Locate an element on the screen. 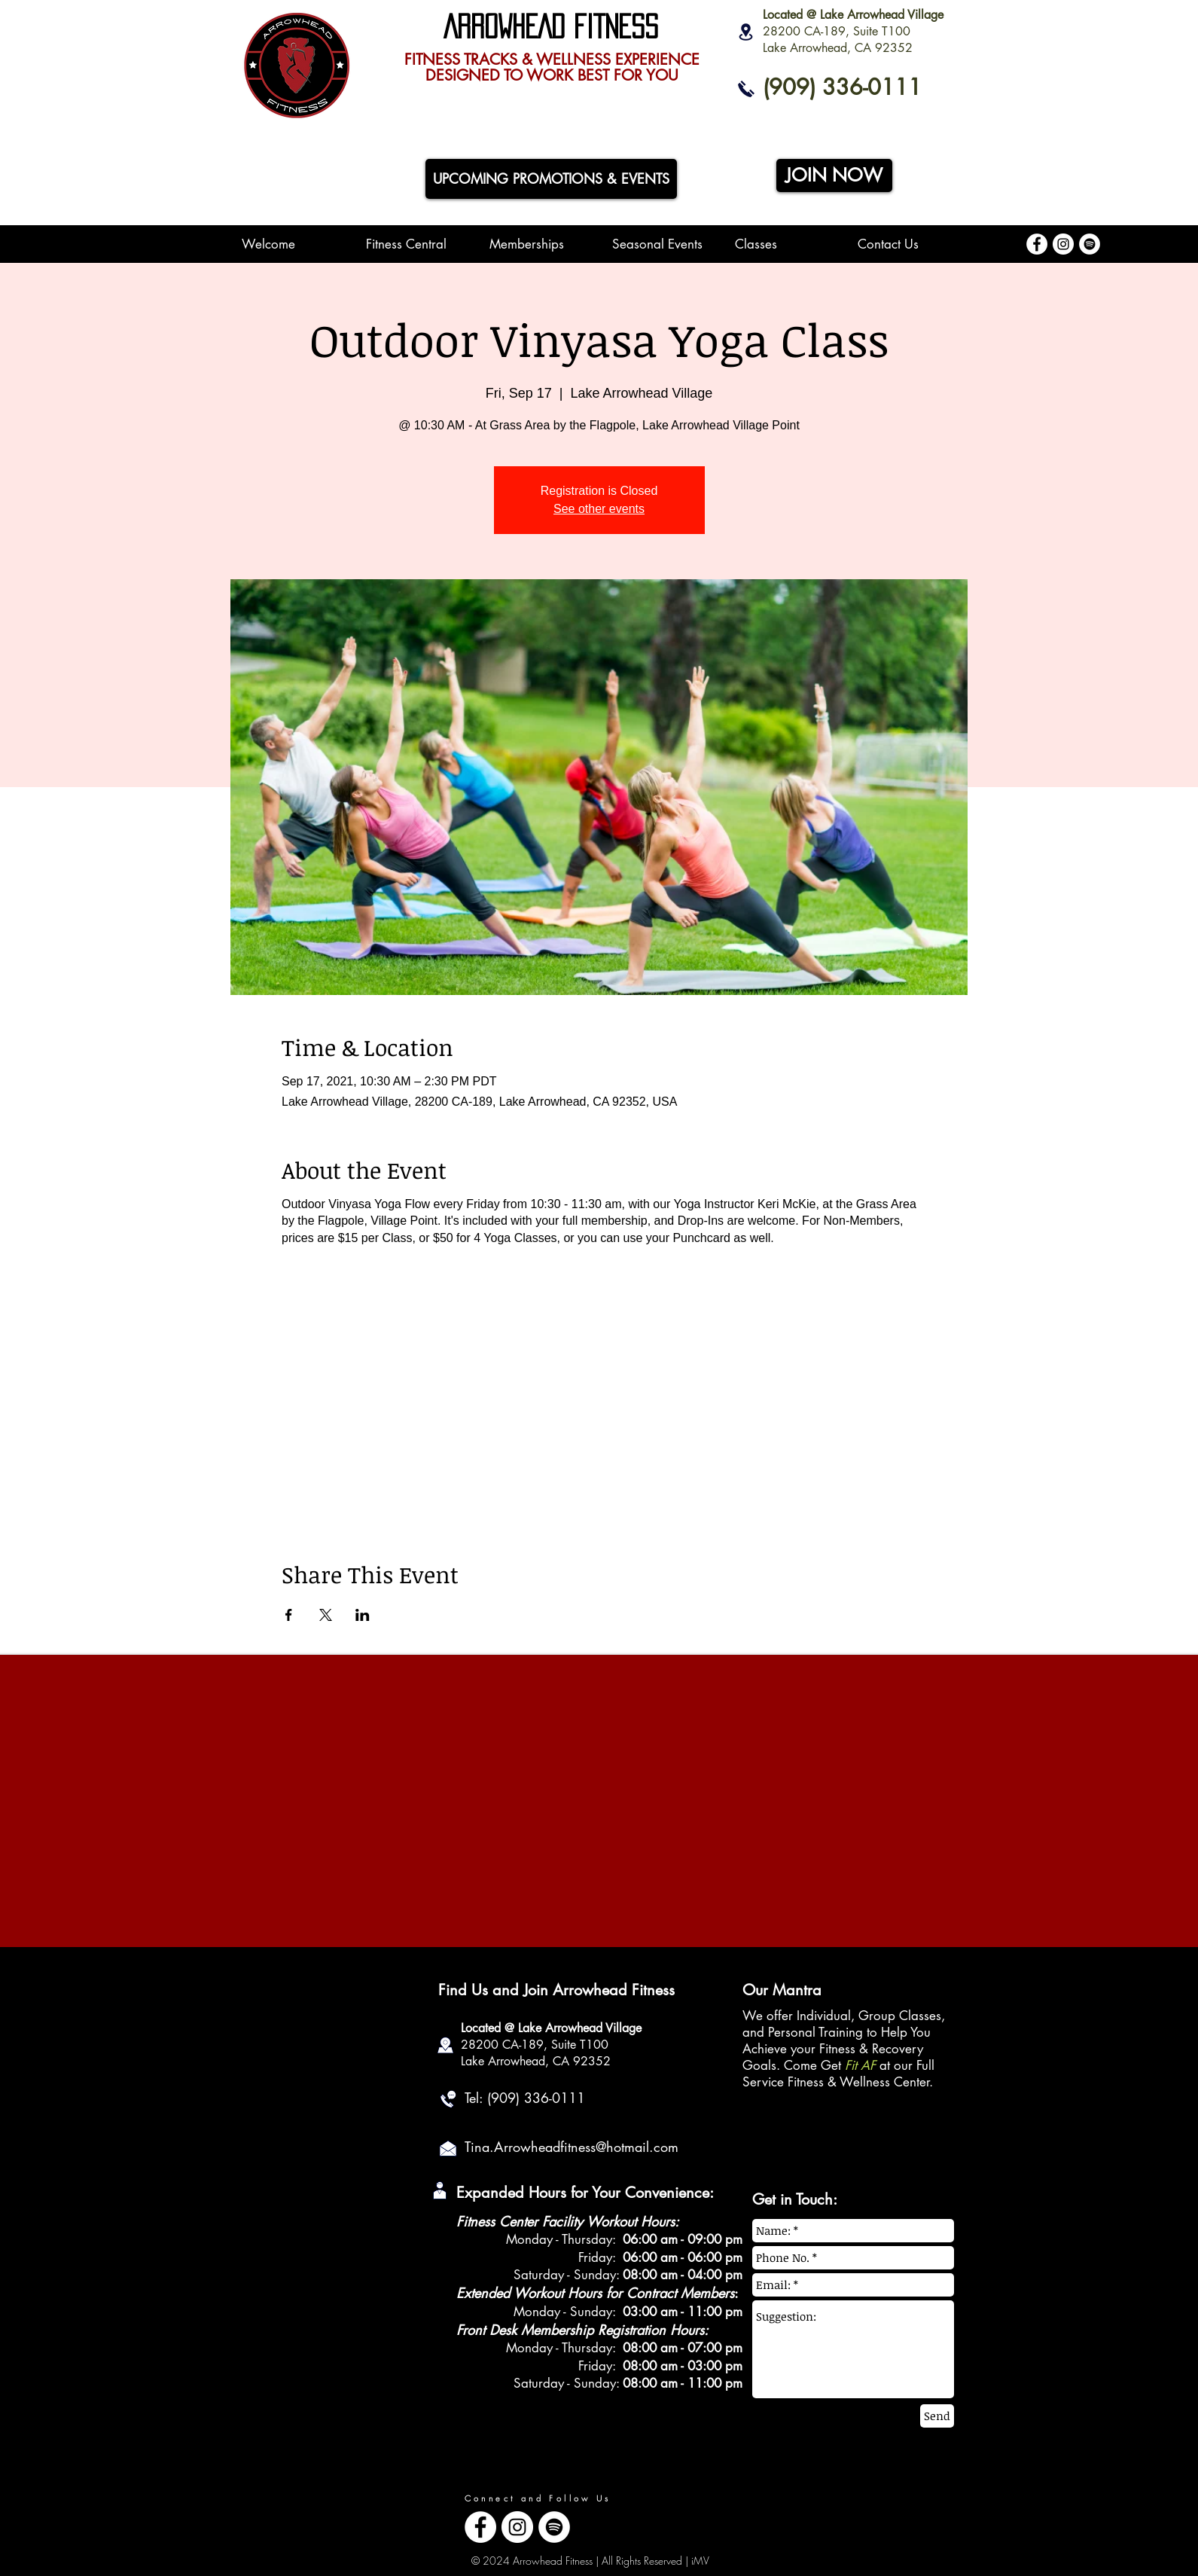 This screenshot has height=2576, width=1198. [UPCOMING PROMOTIONS & EVENTS] is located at coordinates (551, 179).